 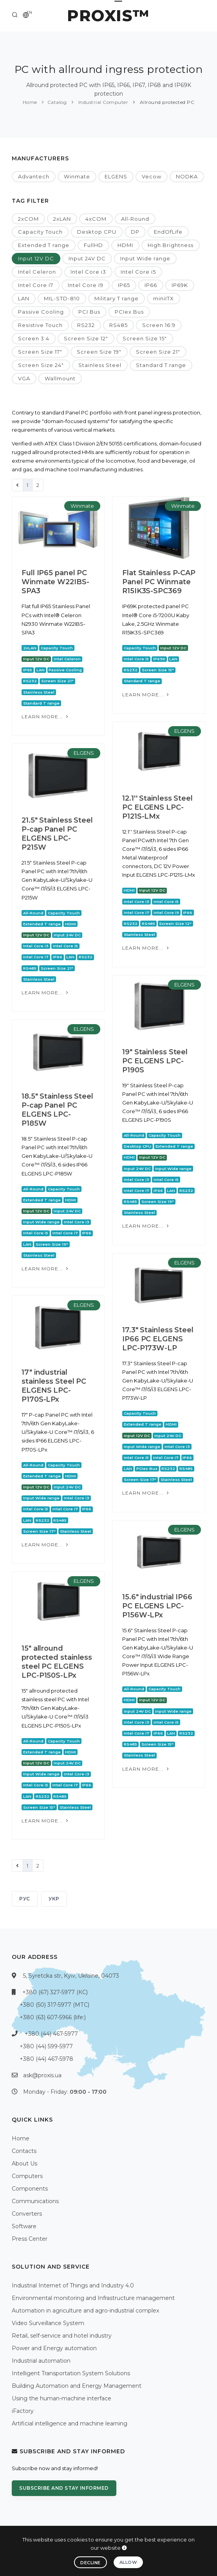 What do you see at coordinates (35, 285) in the screenshot?
I see `Intel Core i7` at bounding box center [35, 285].